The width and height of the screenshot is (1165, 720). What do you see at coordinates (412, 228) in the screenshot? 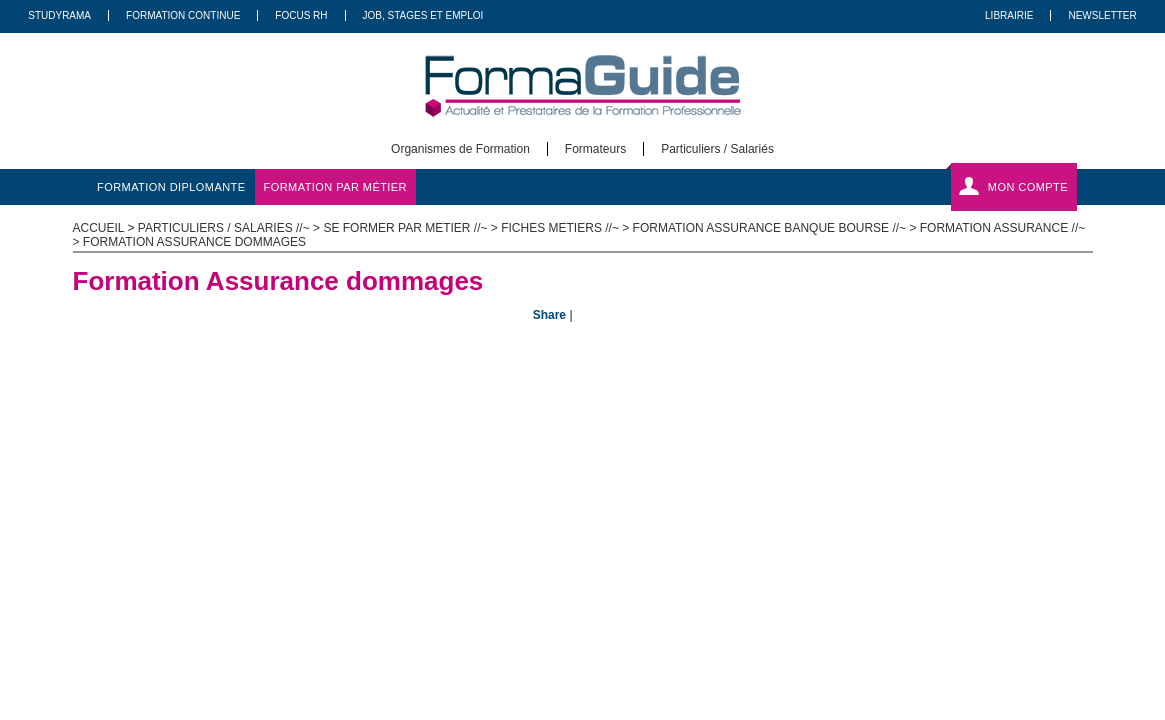
I see `Se former par metier //~ >` at bounding box center [412, 228].